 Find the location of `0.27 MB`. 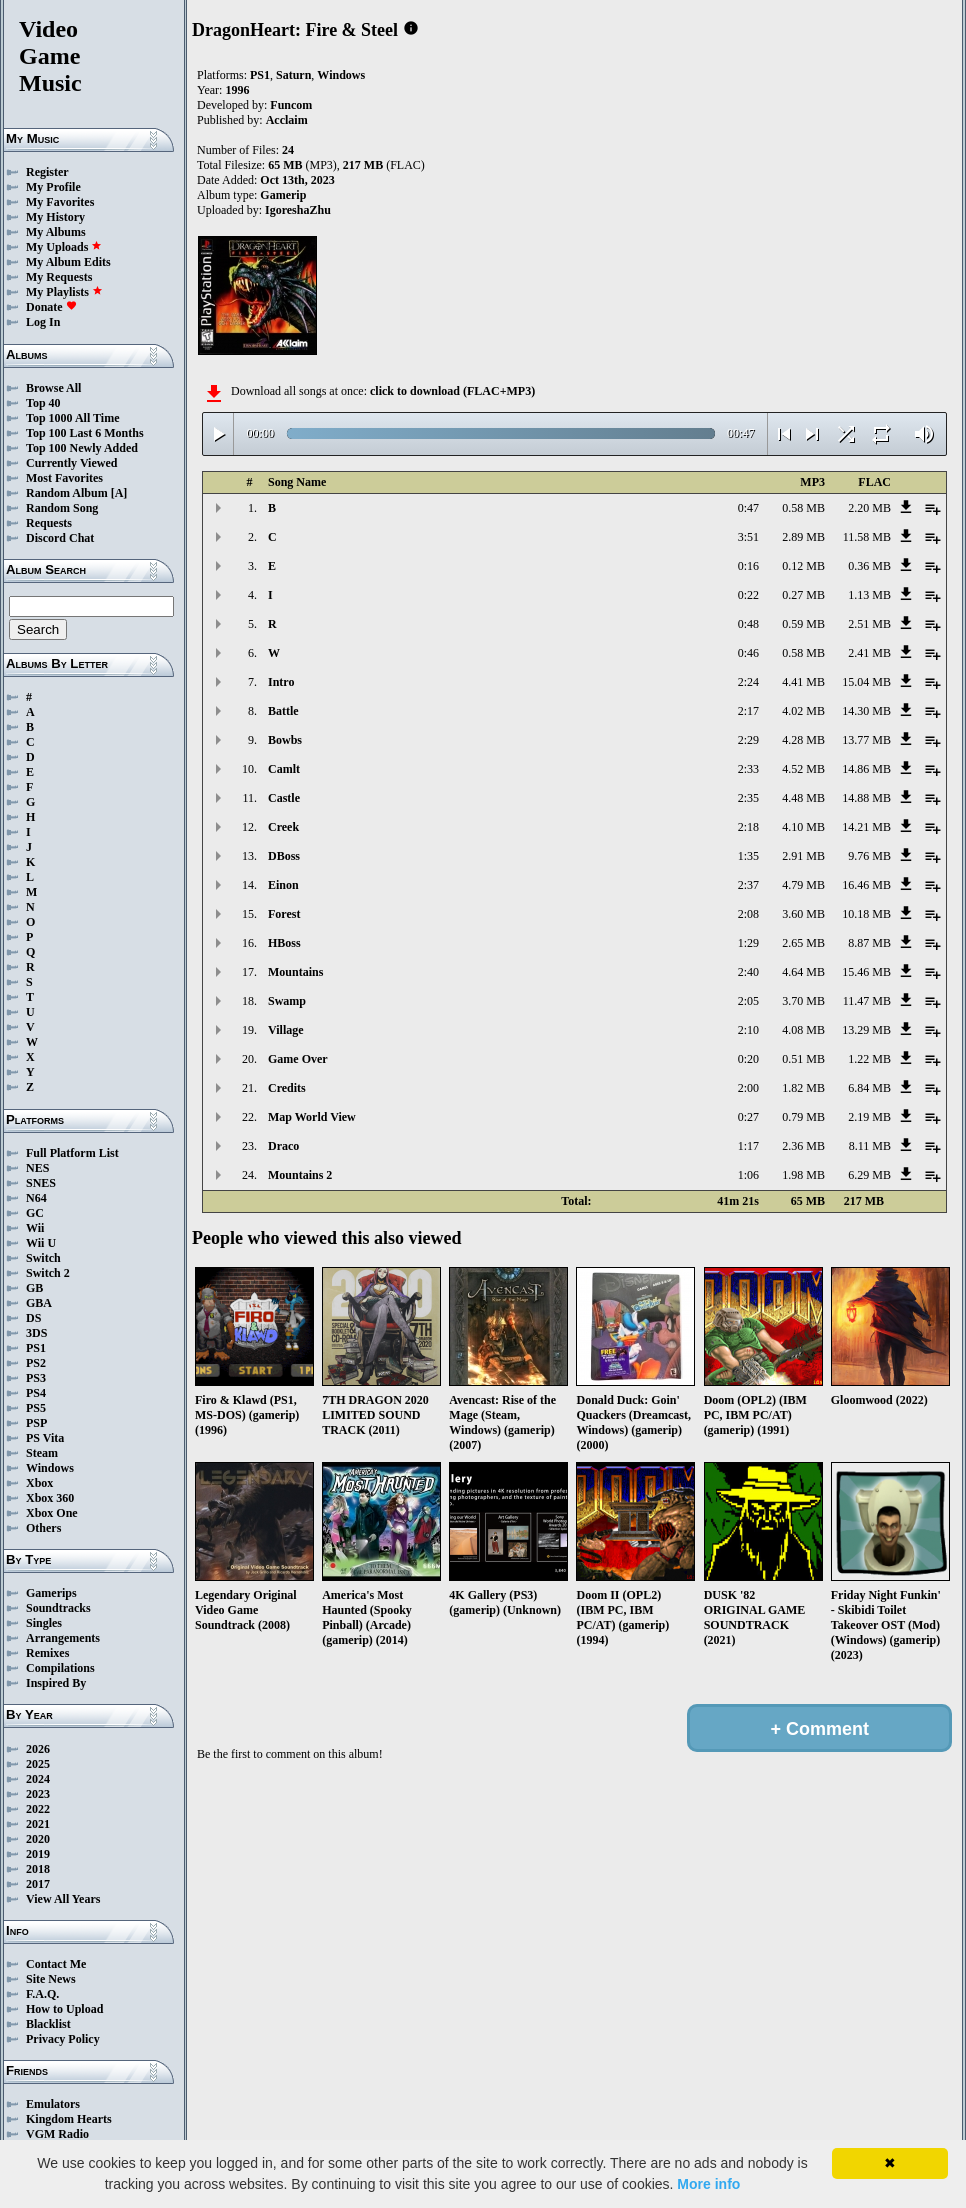

0.27 MB is located at coordinates (803, 595).